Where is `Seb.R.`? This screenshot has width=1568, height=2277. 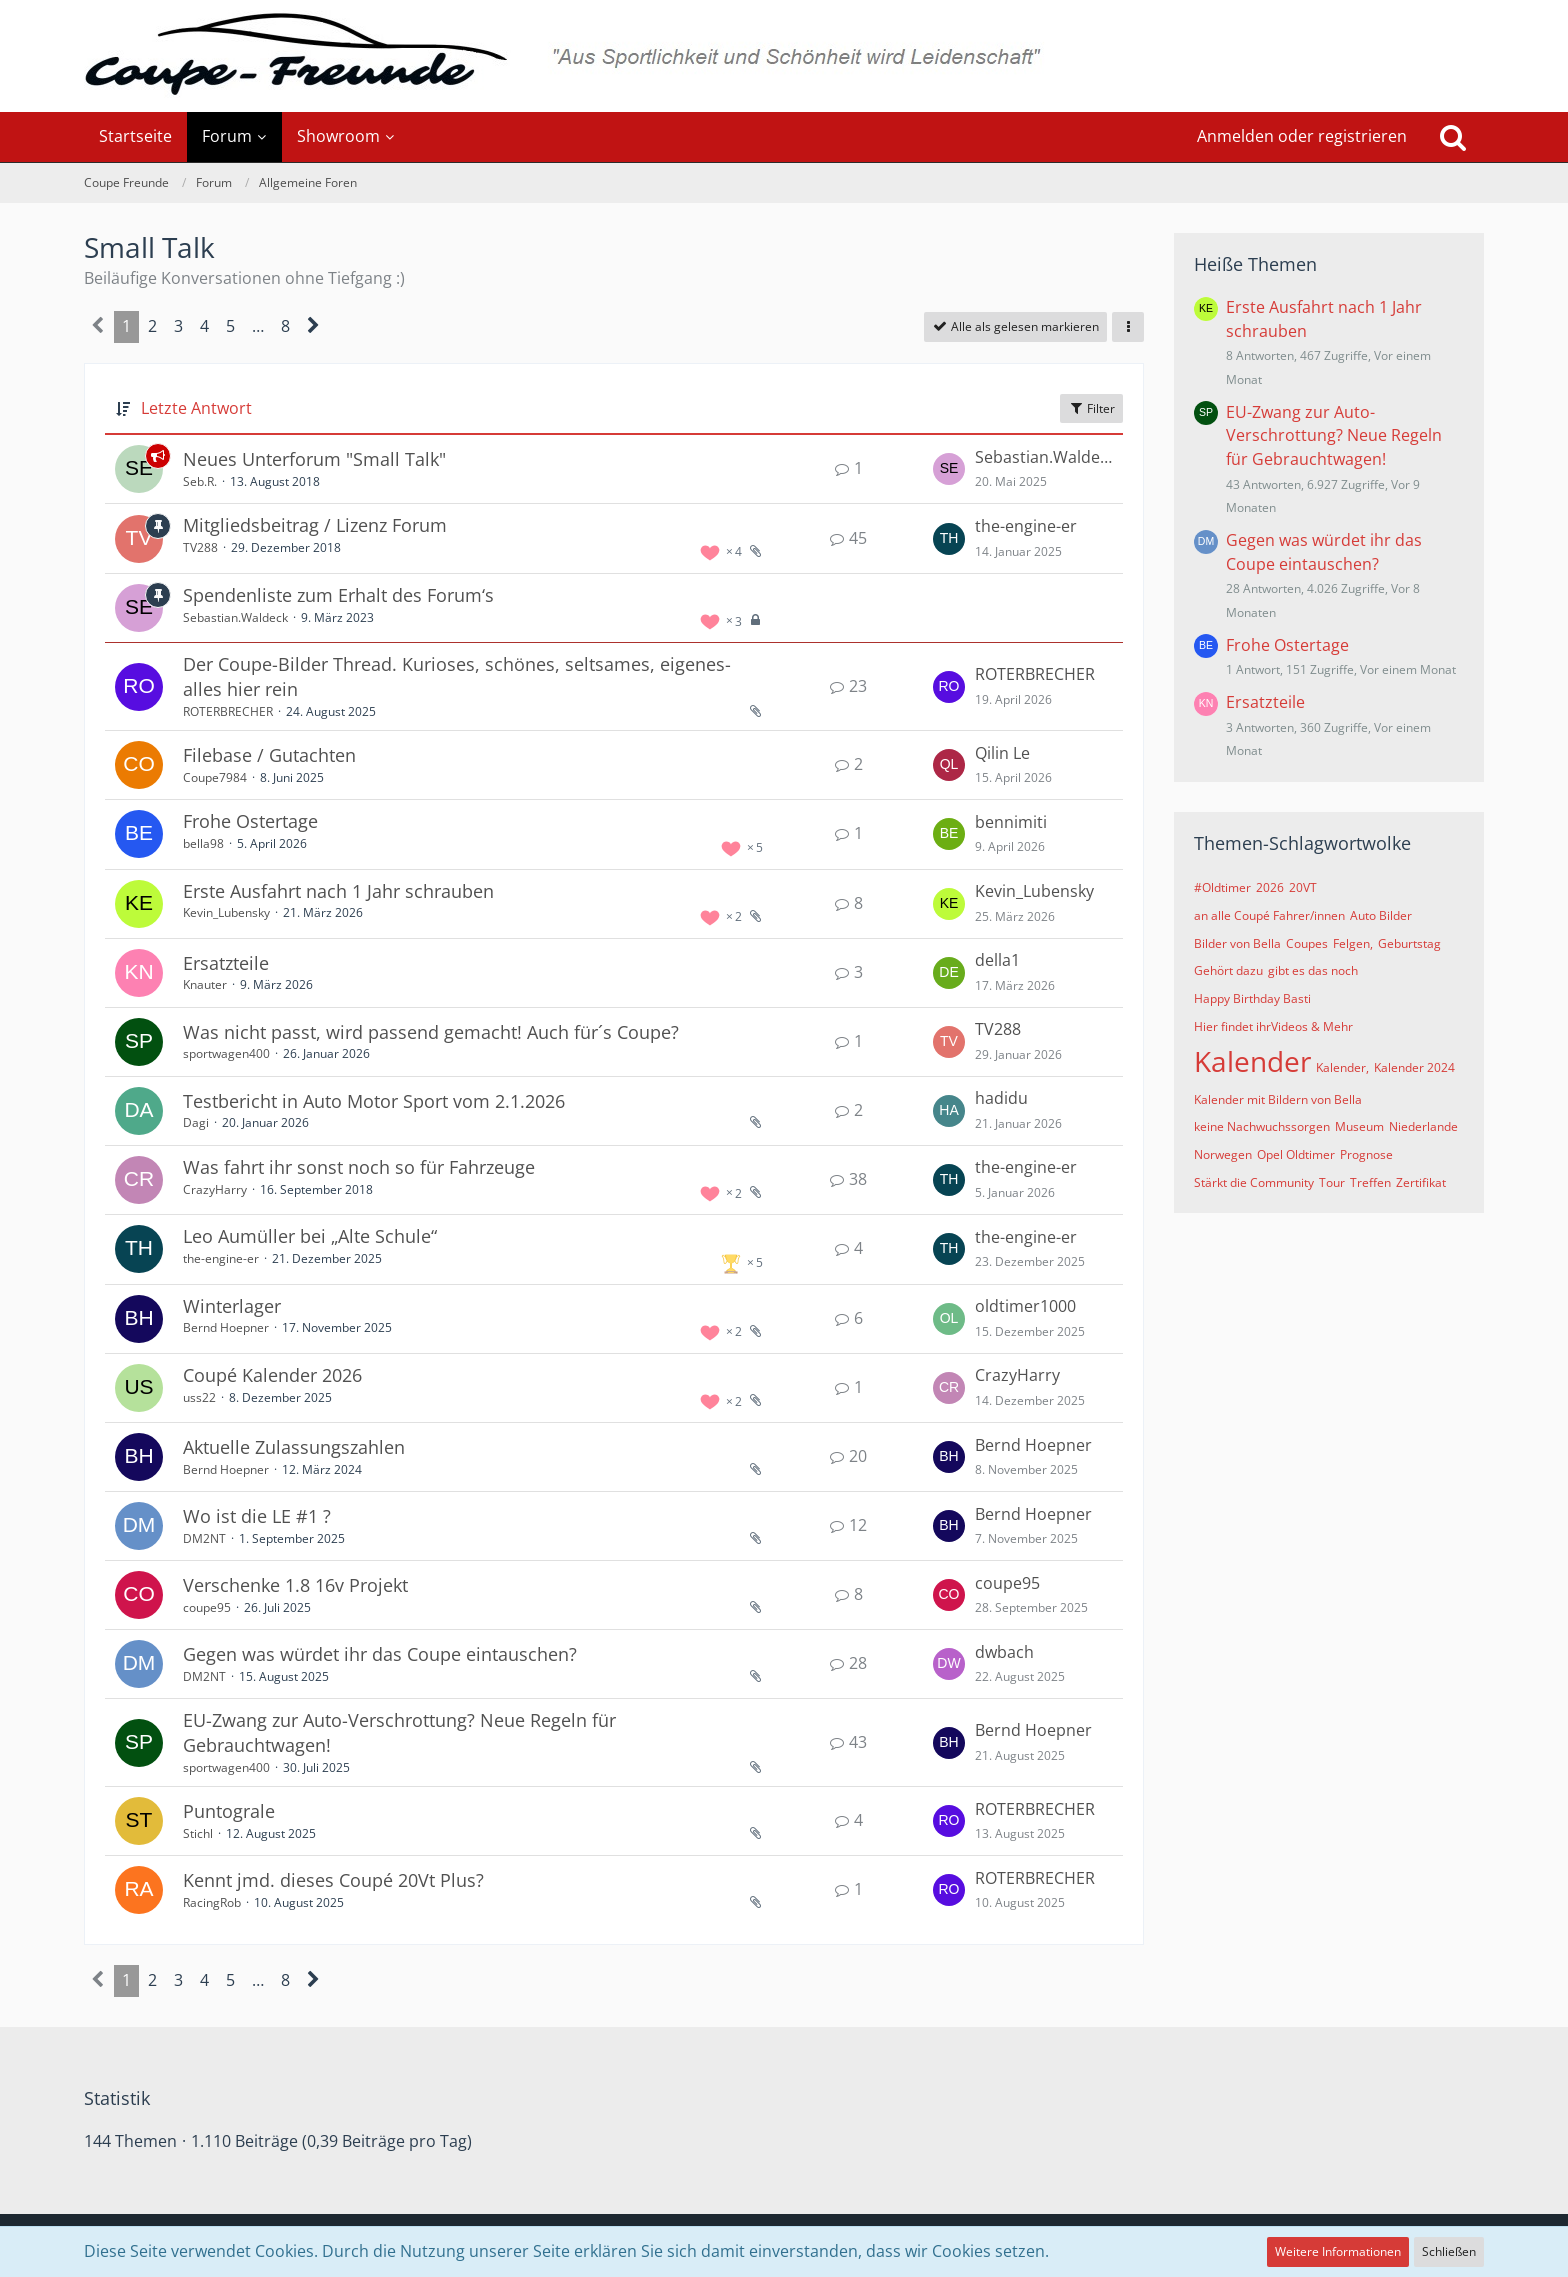
Seb.R. is located at coordinates (200, 481).